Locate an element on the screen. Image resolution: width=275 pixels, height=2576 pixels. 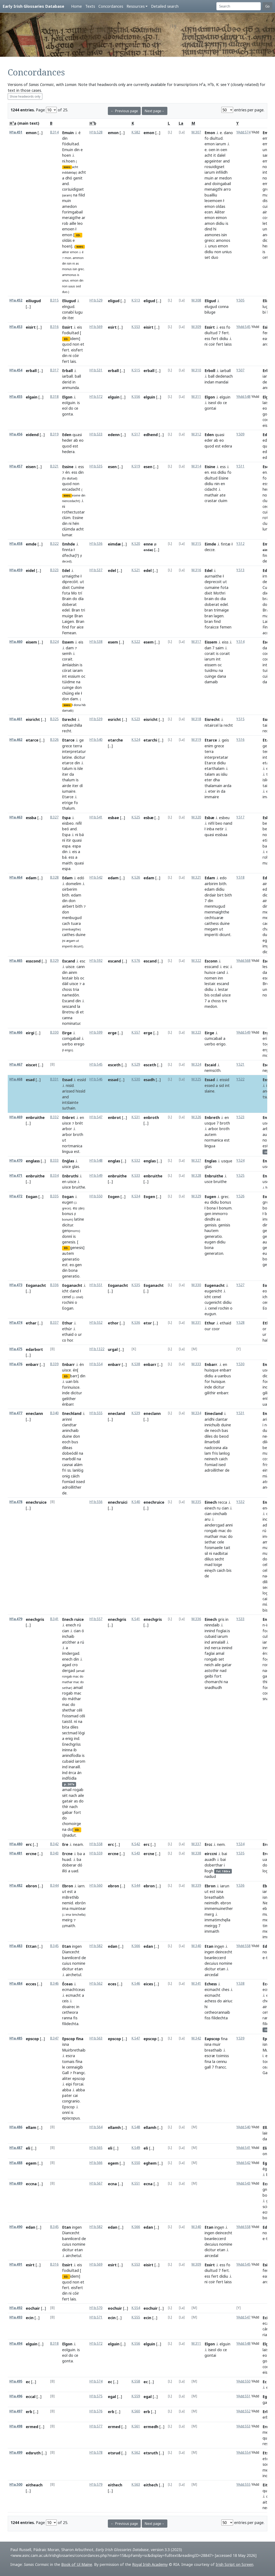
H1a.470 is located at coordinates (15, 1160).